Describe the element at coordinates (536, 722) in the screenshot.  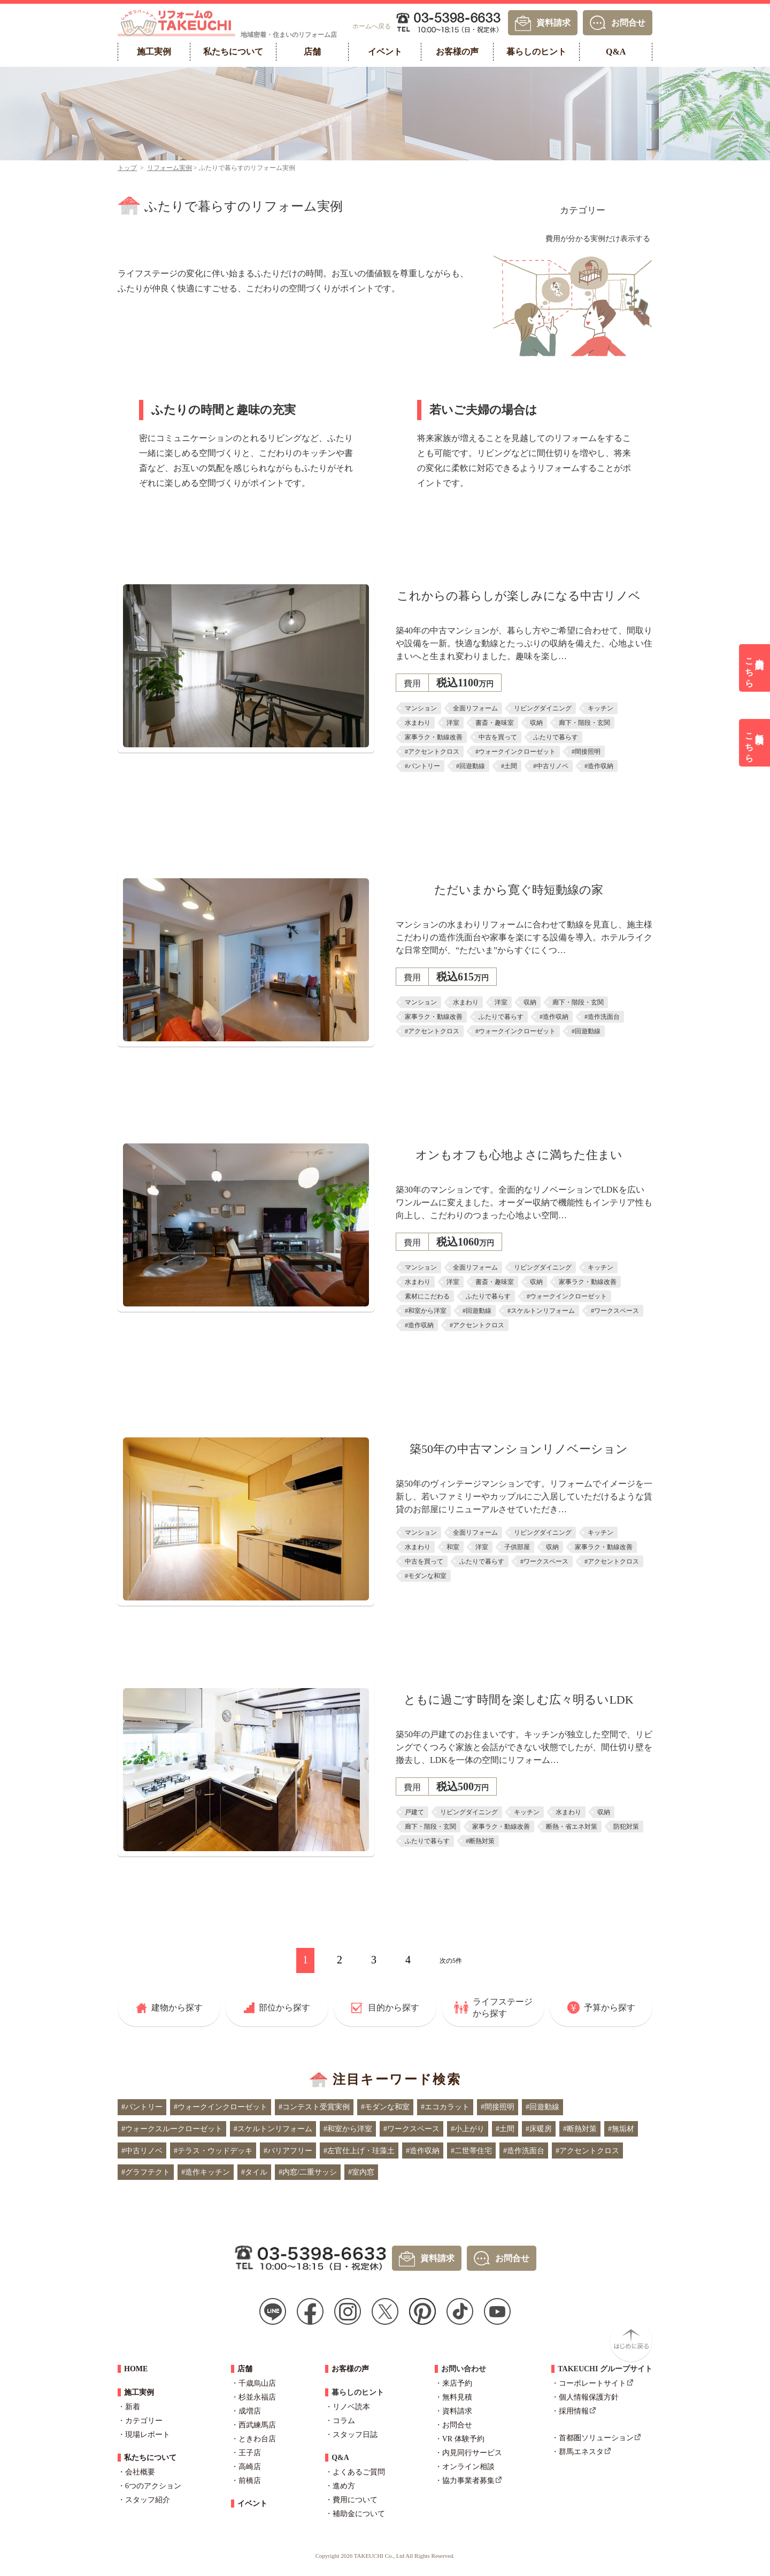
I see `収納` at that location.